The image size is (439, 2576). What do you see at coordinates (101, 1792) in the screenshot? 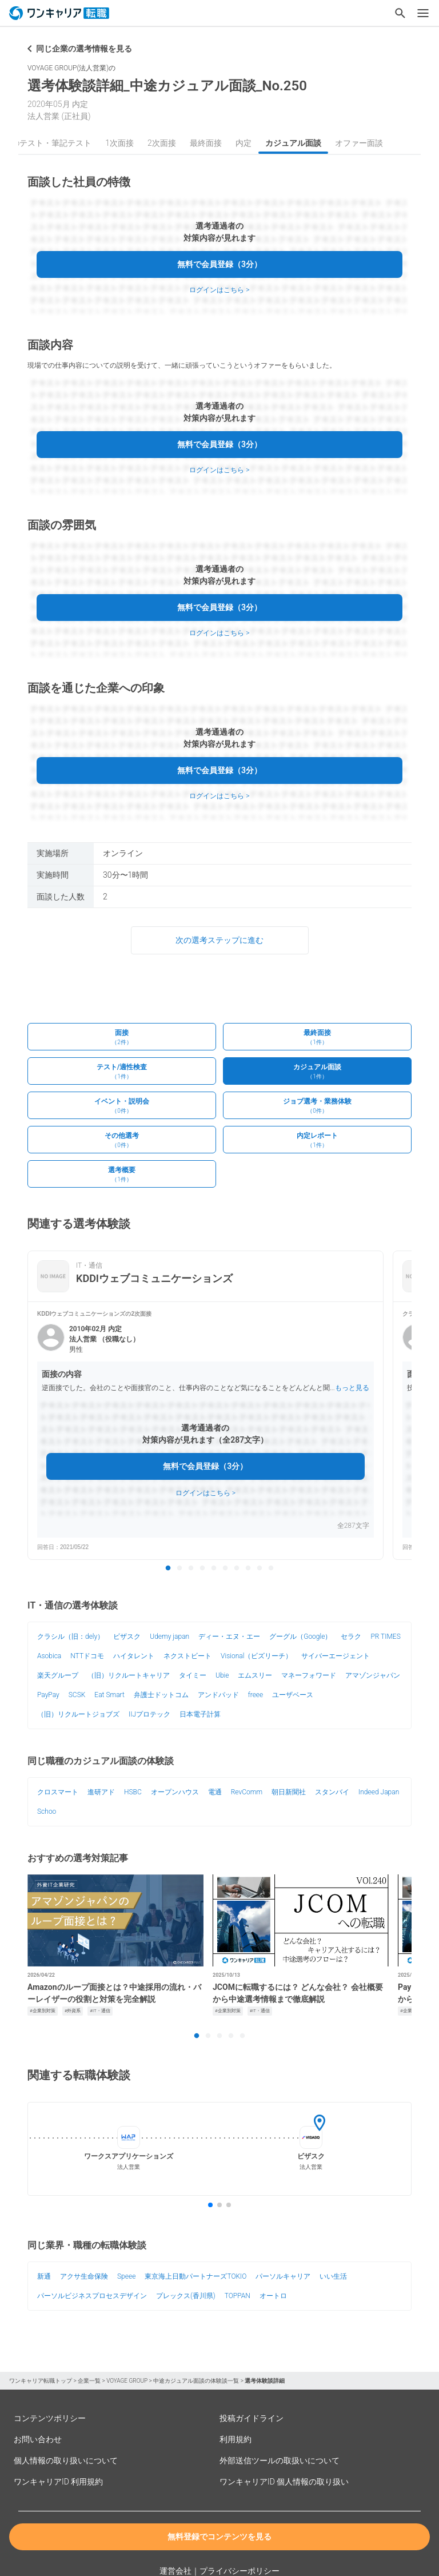
I see `進研アド` at bounding box center [101, 1792].